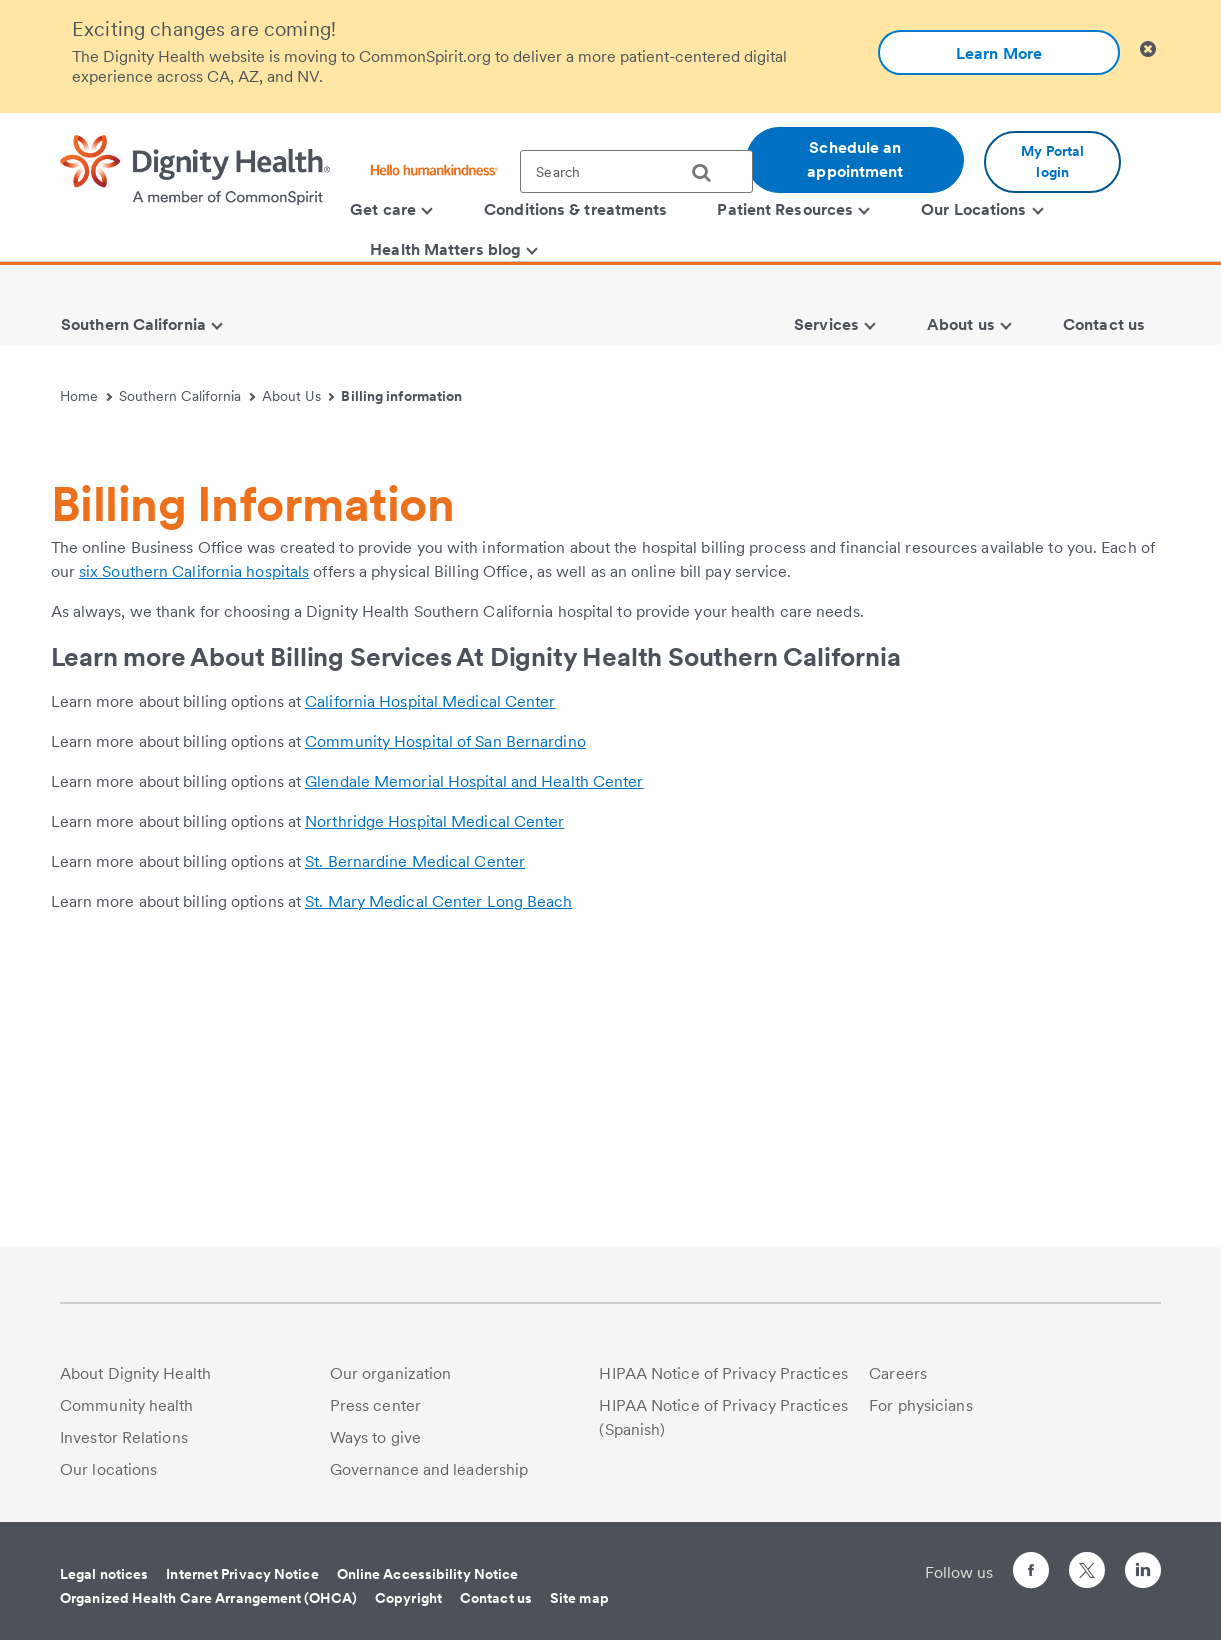 The width and height of the screenshot is (1221, 1640). What do you see at coordinates (408, 1598) in the screenshot?
I see `Copyright` at bounding box center [408, 1598].